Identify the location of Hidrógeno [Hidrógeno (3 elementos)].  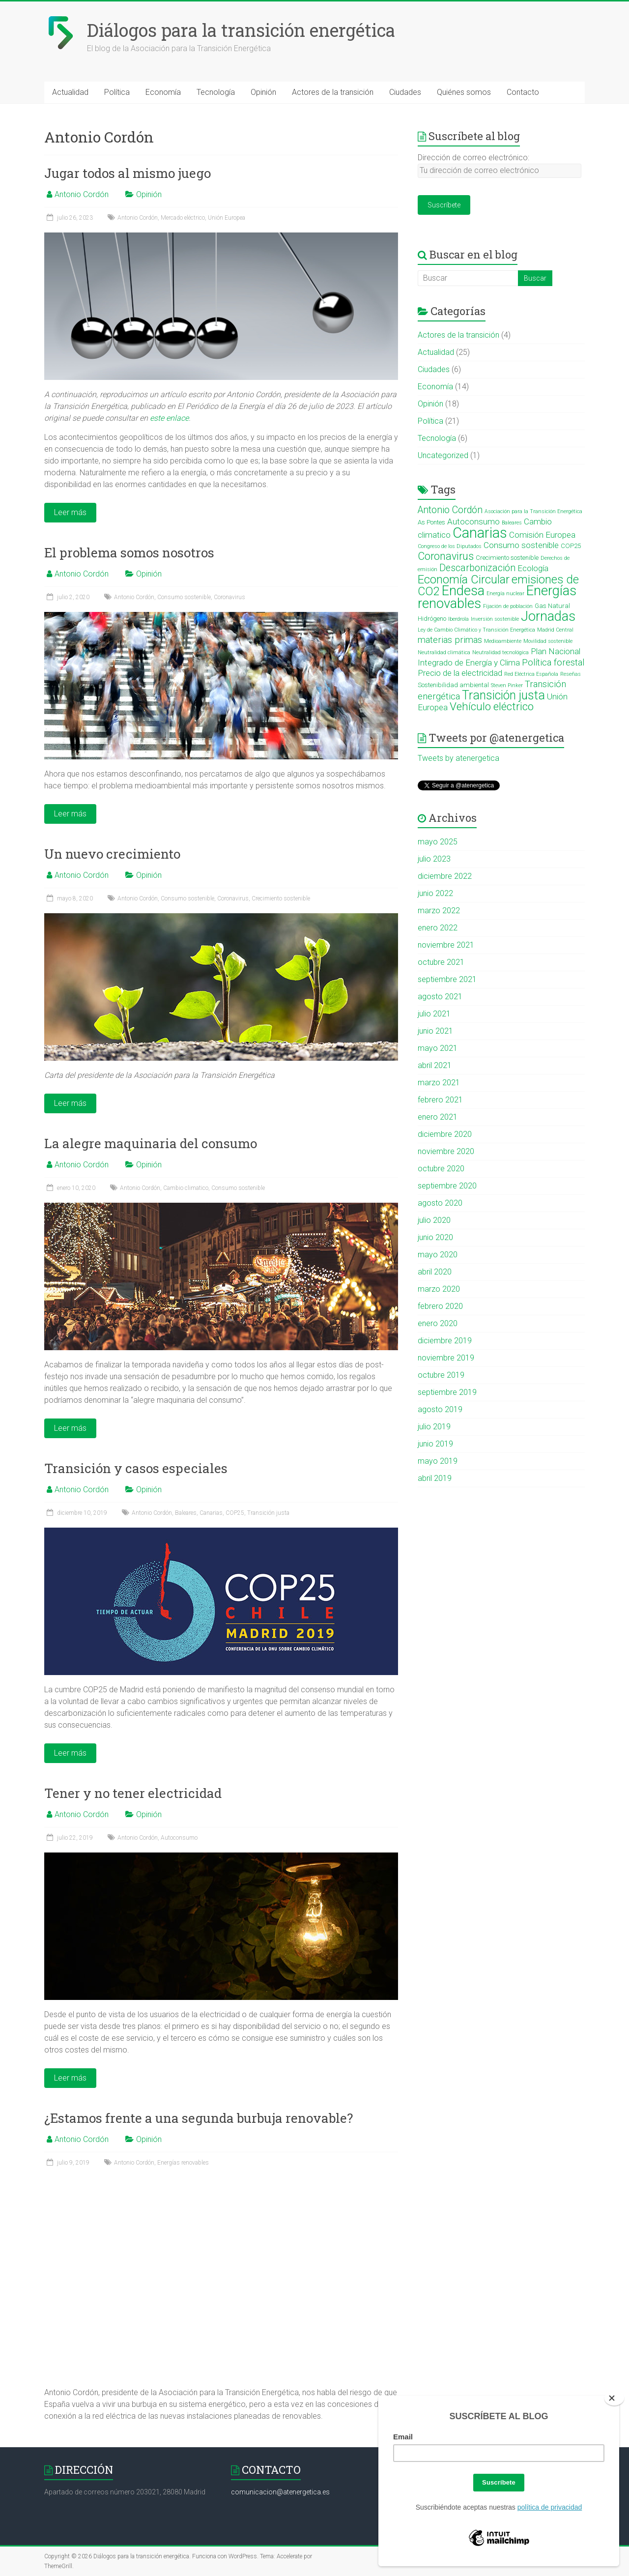
(432, 618).